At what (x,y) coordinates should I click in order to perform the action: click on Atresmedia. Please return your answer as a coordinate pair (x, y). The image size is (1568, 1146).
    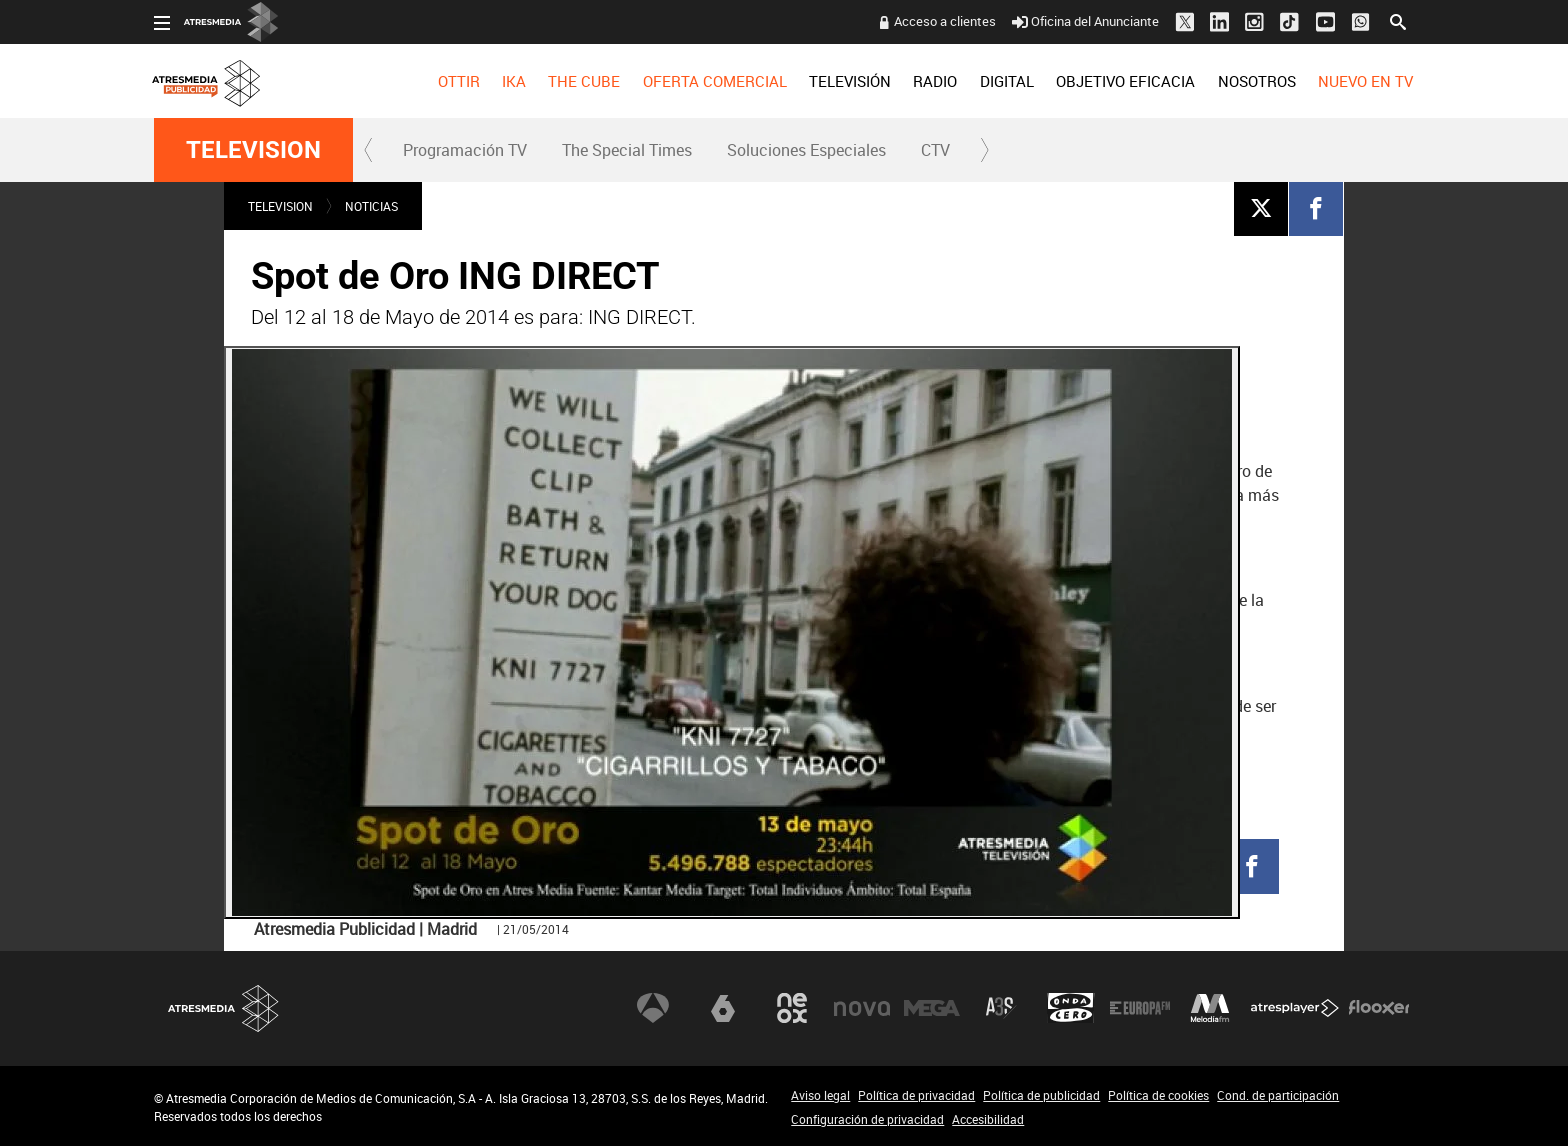
    Looking at the image, I should click on (224, 1008).